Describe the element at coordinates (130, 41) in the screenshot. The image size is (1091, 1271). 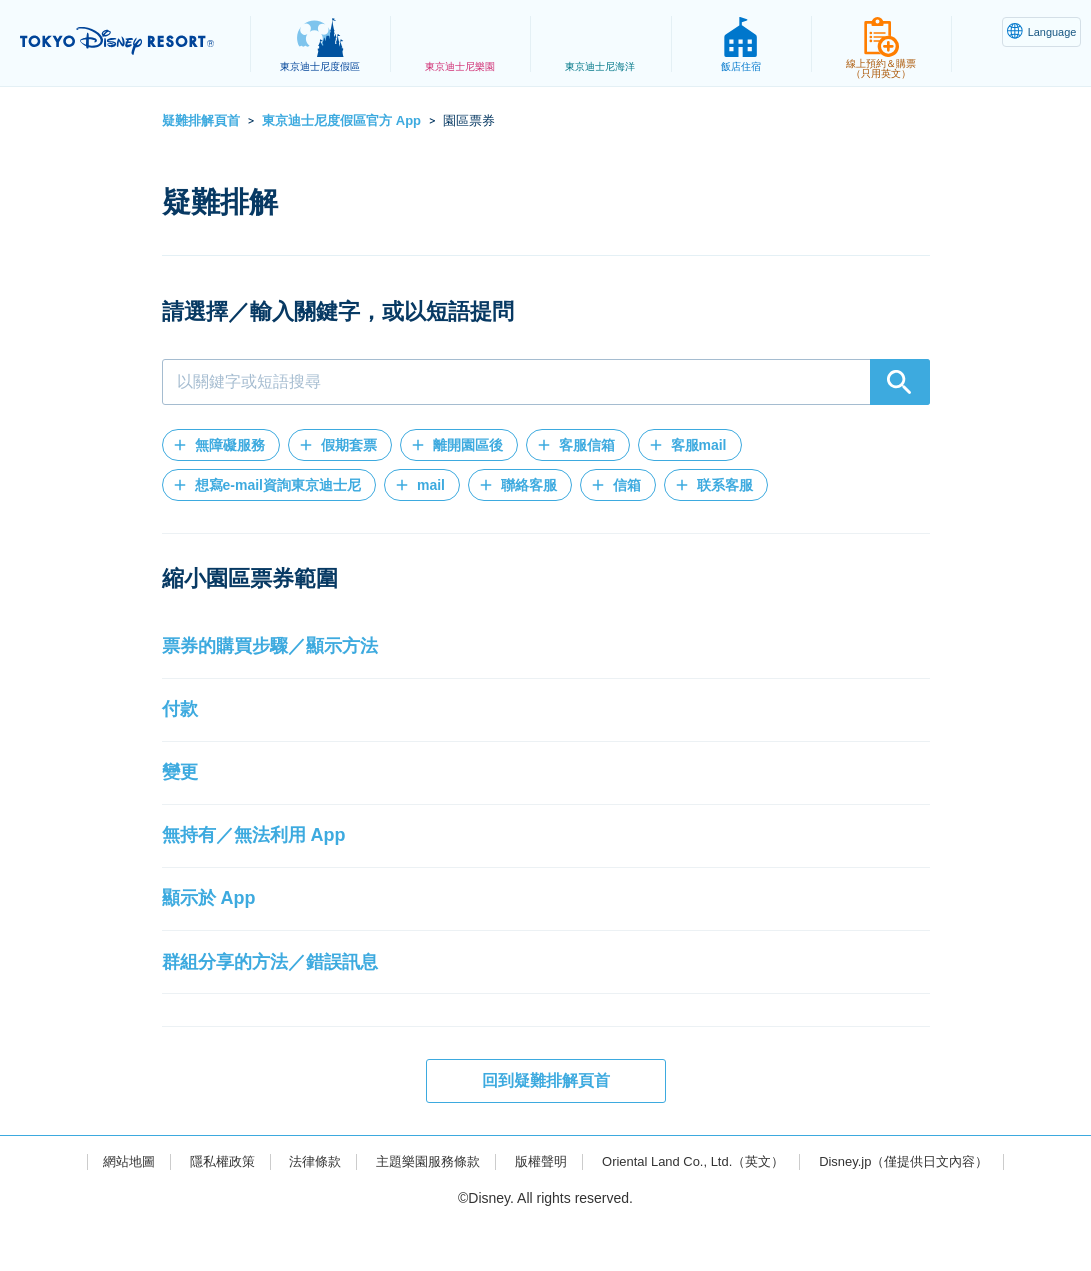
I see `TOKYO DISNEY RESORT` at that location.